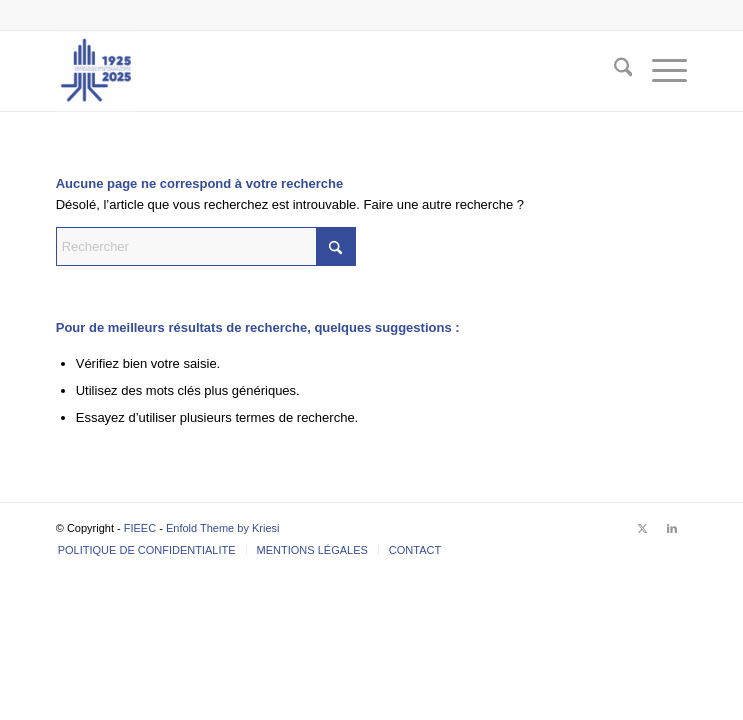  Describe the element at coordinates (642, 528) in the screenshot. I see `[Lien vers X]` at that location.